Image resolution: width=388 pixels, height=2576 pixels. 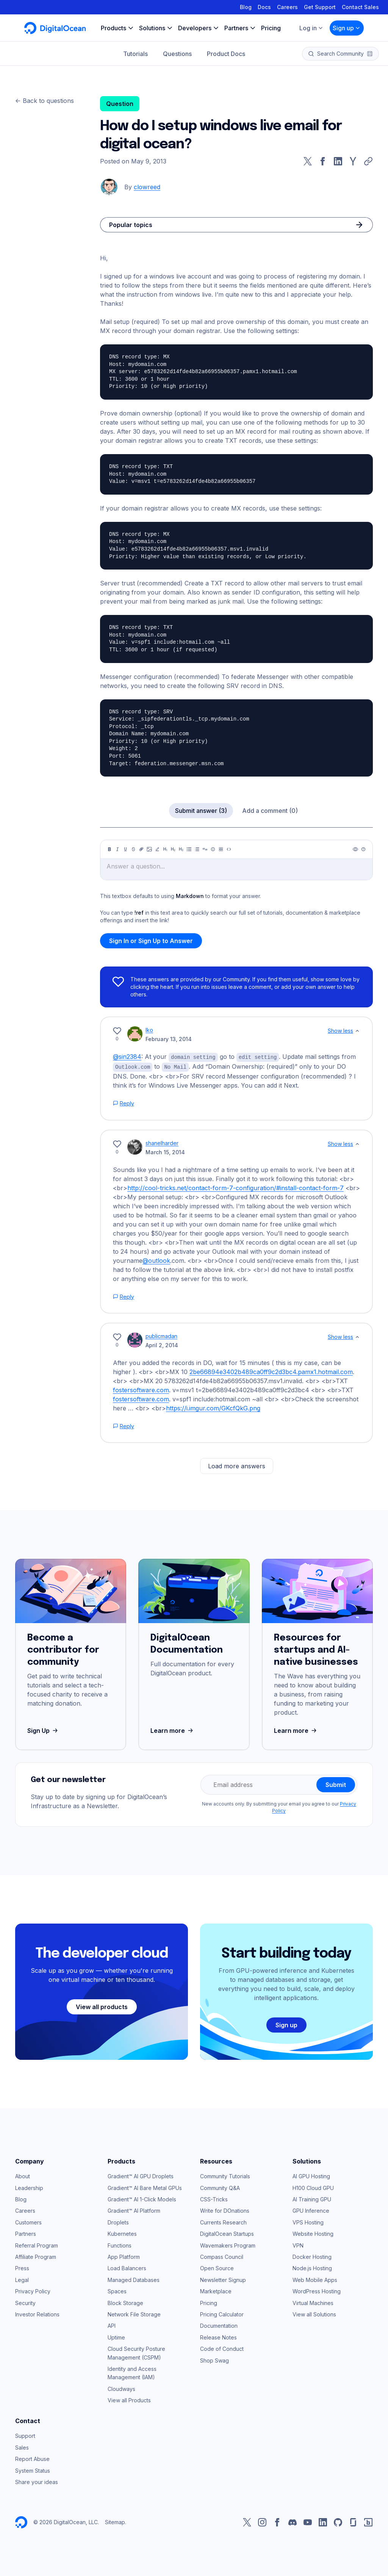 I want to click on Community Q&A, so click(x=220, y=2187).